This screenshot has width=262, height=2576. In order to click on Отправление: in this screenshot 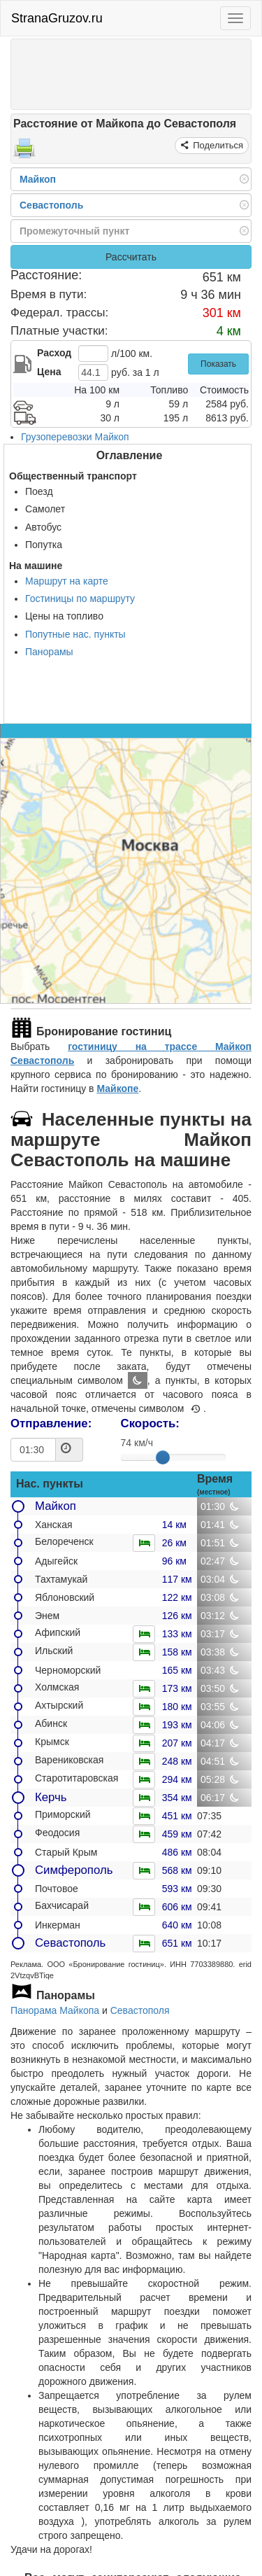, I will do `click(51, 1423)`.